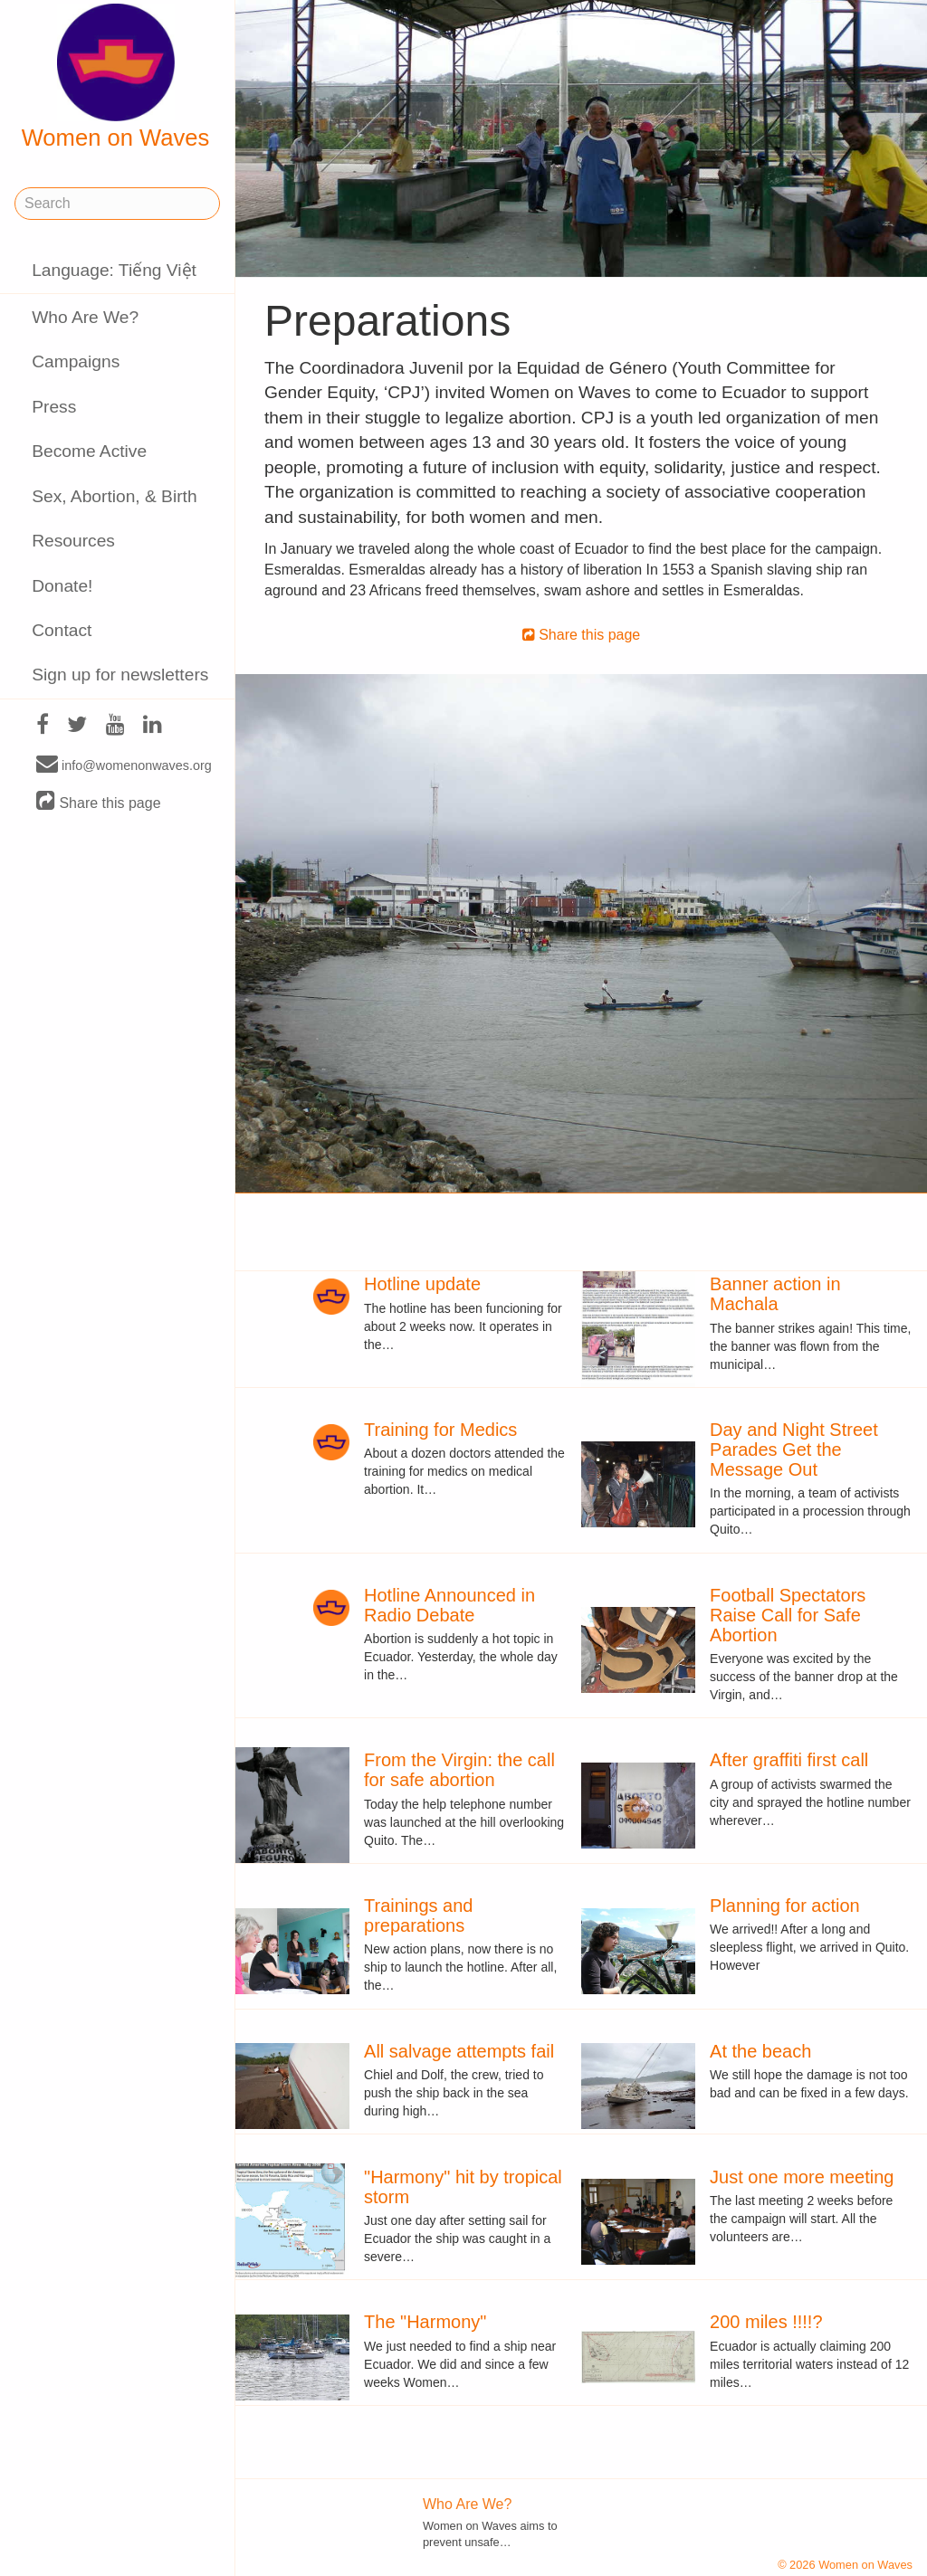 The height and width of the screenshot is (2576, 927). What do you see at coordinates (73, 540) in the screenshot?
I see `Resources` at bounding box center [73, 540].